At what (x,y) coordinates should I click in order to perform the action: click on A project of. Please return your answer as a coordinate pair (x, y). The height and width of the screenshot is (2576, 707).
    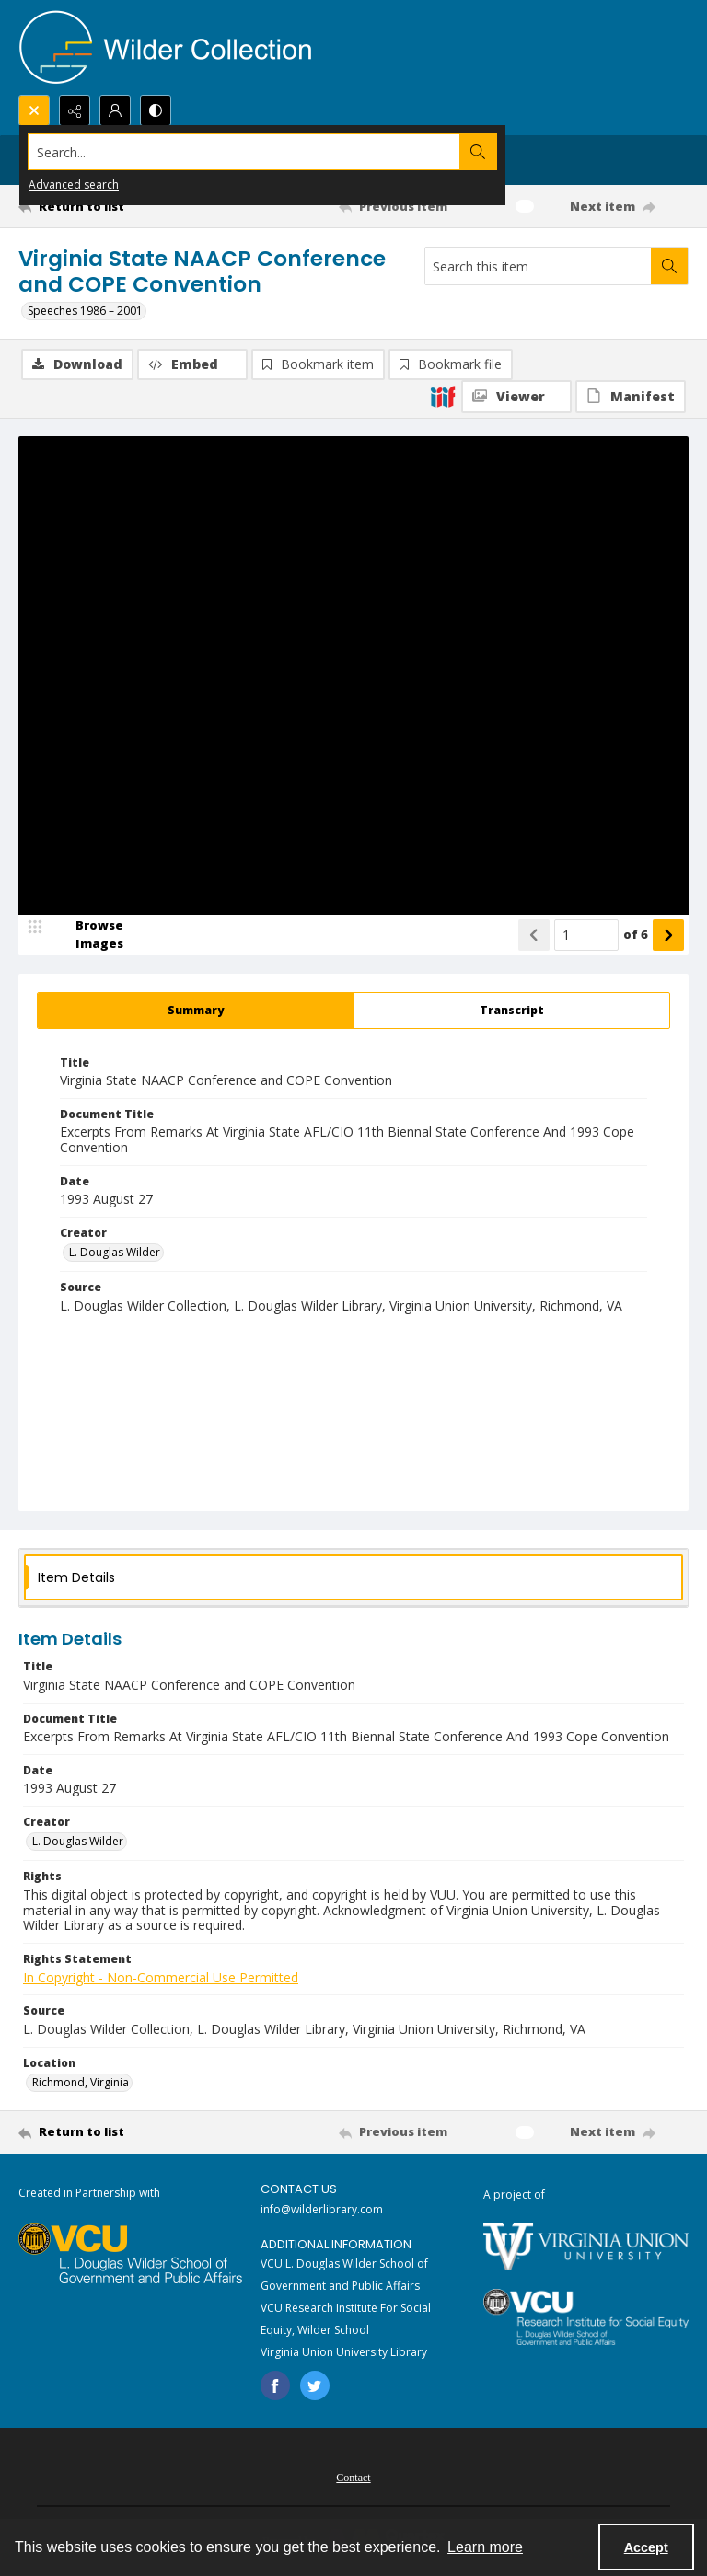
    Looking at the image, I should click on (514, 2195).